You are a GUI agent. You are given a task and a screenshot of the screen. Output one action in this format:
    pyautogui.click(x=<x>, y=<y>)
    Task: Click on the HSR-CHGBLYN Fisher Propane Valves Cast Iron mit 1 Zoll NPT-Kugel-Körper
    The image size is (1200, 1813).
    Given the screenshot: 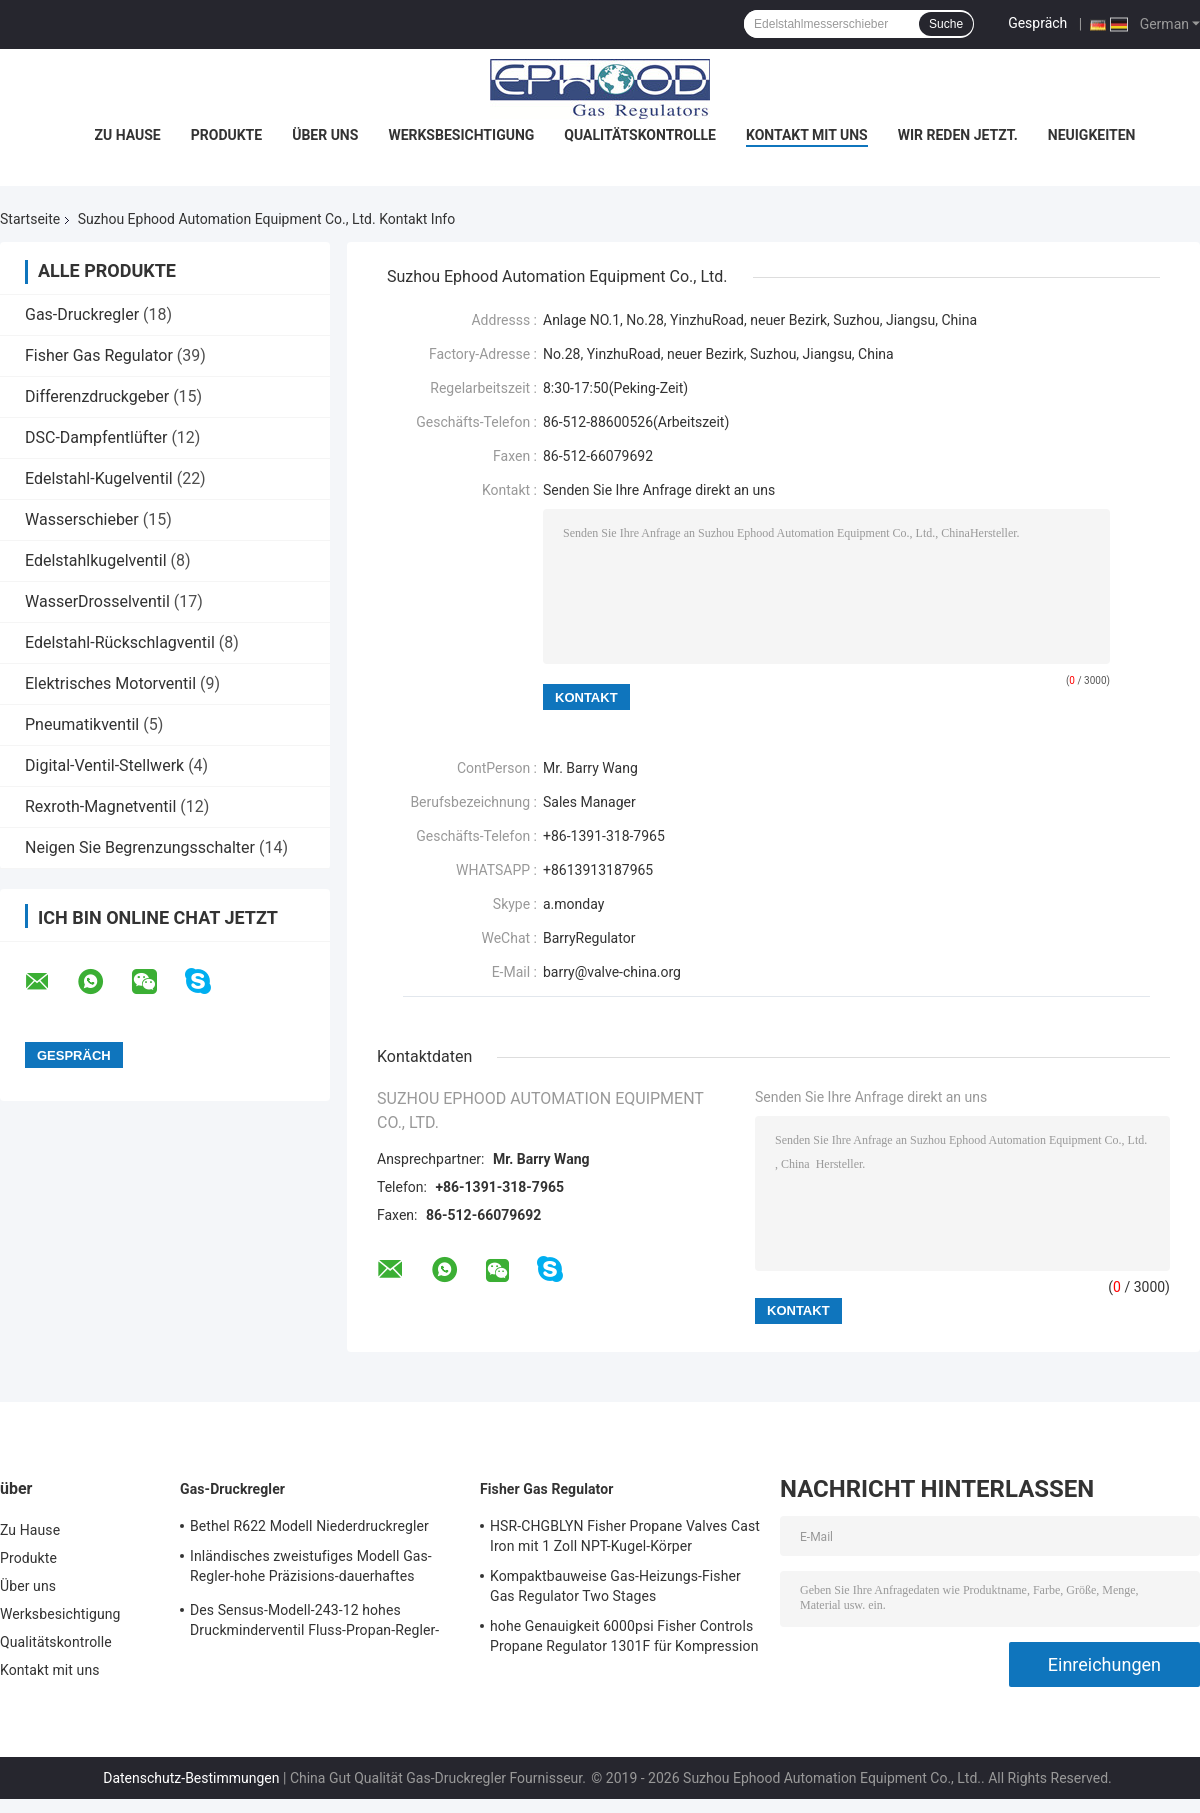 What is the action you would take?
    pyautogui.click(x=625, y=1536)
    